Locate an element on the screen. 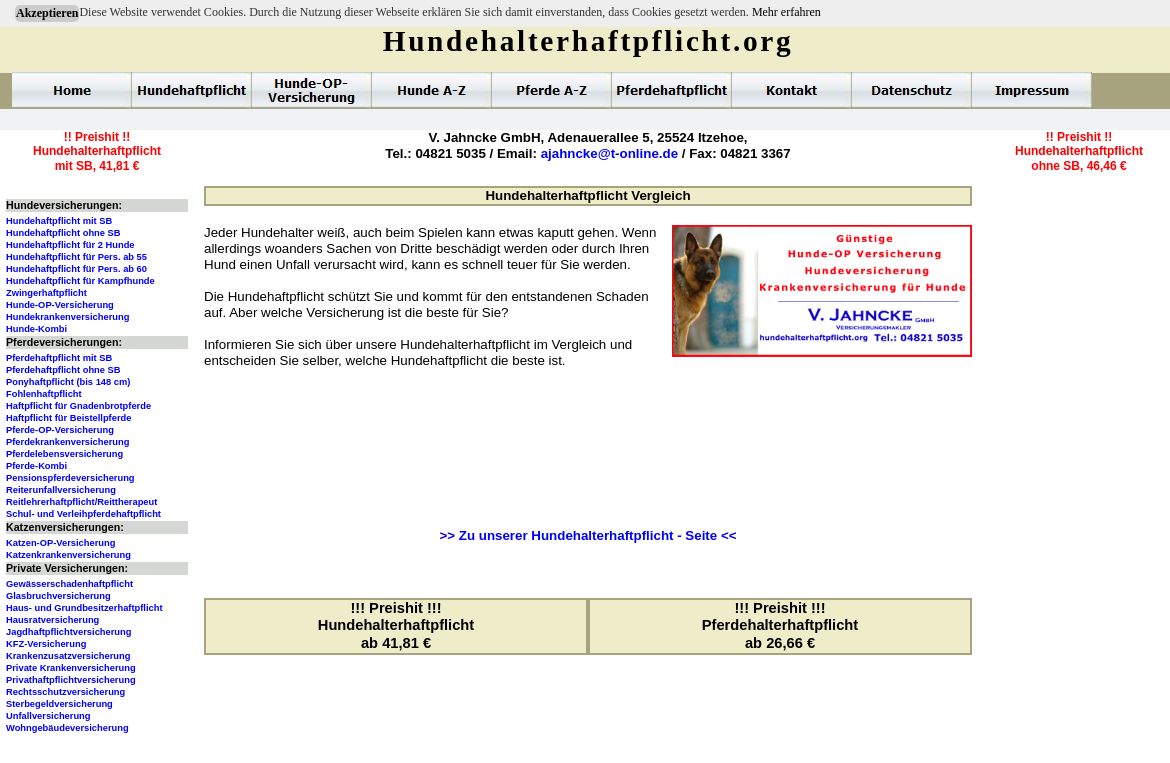 Image resolution: width=1170 pixels, height=763 pixels. Hundehaftpflicht für Pers. ab 55 is located at coordinates (76, 257).